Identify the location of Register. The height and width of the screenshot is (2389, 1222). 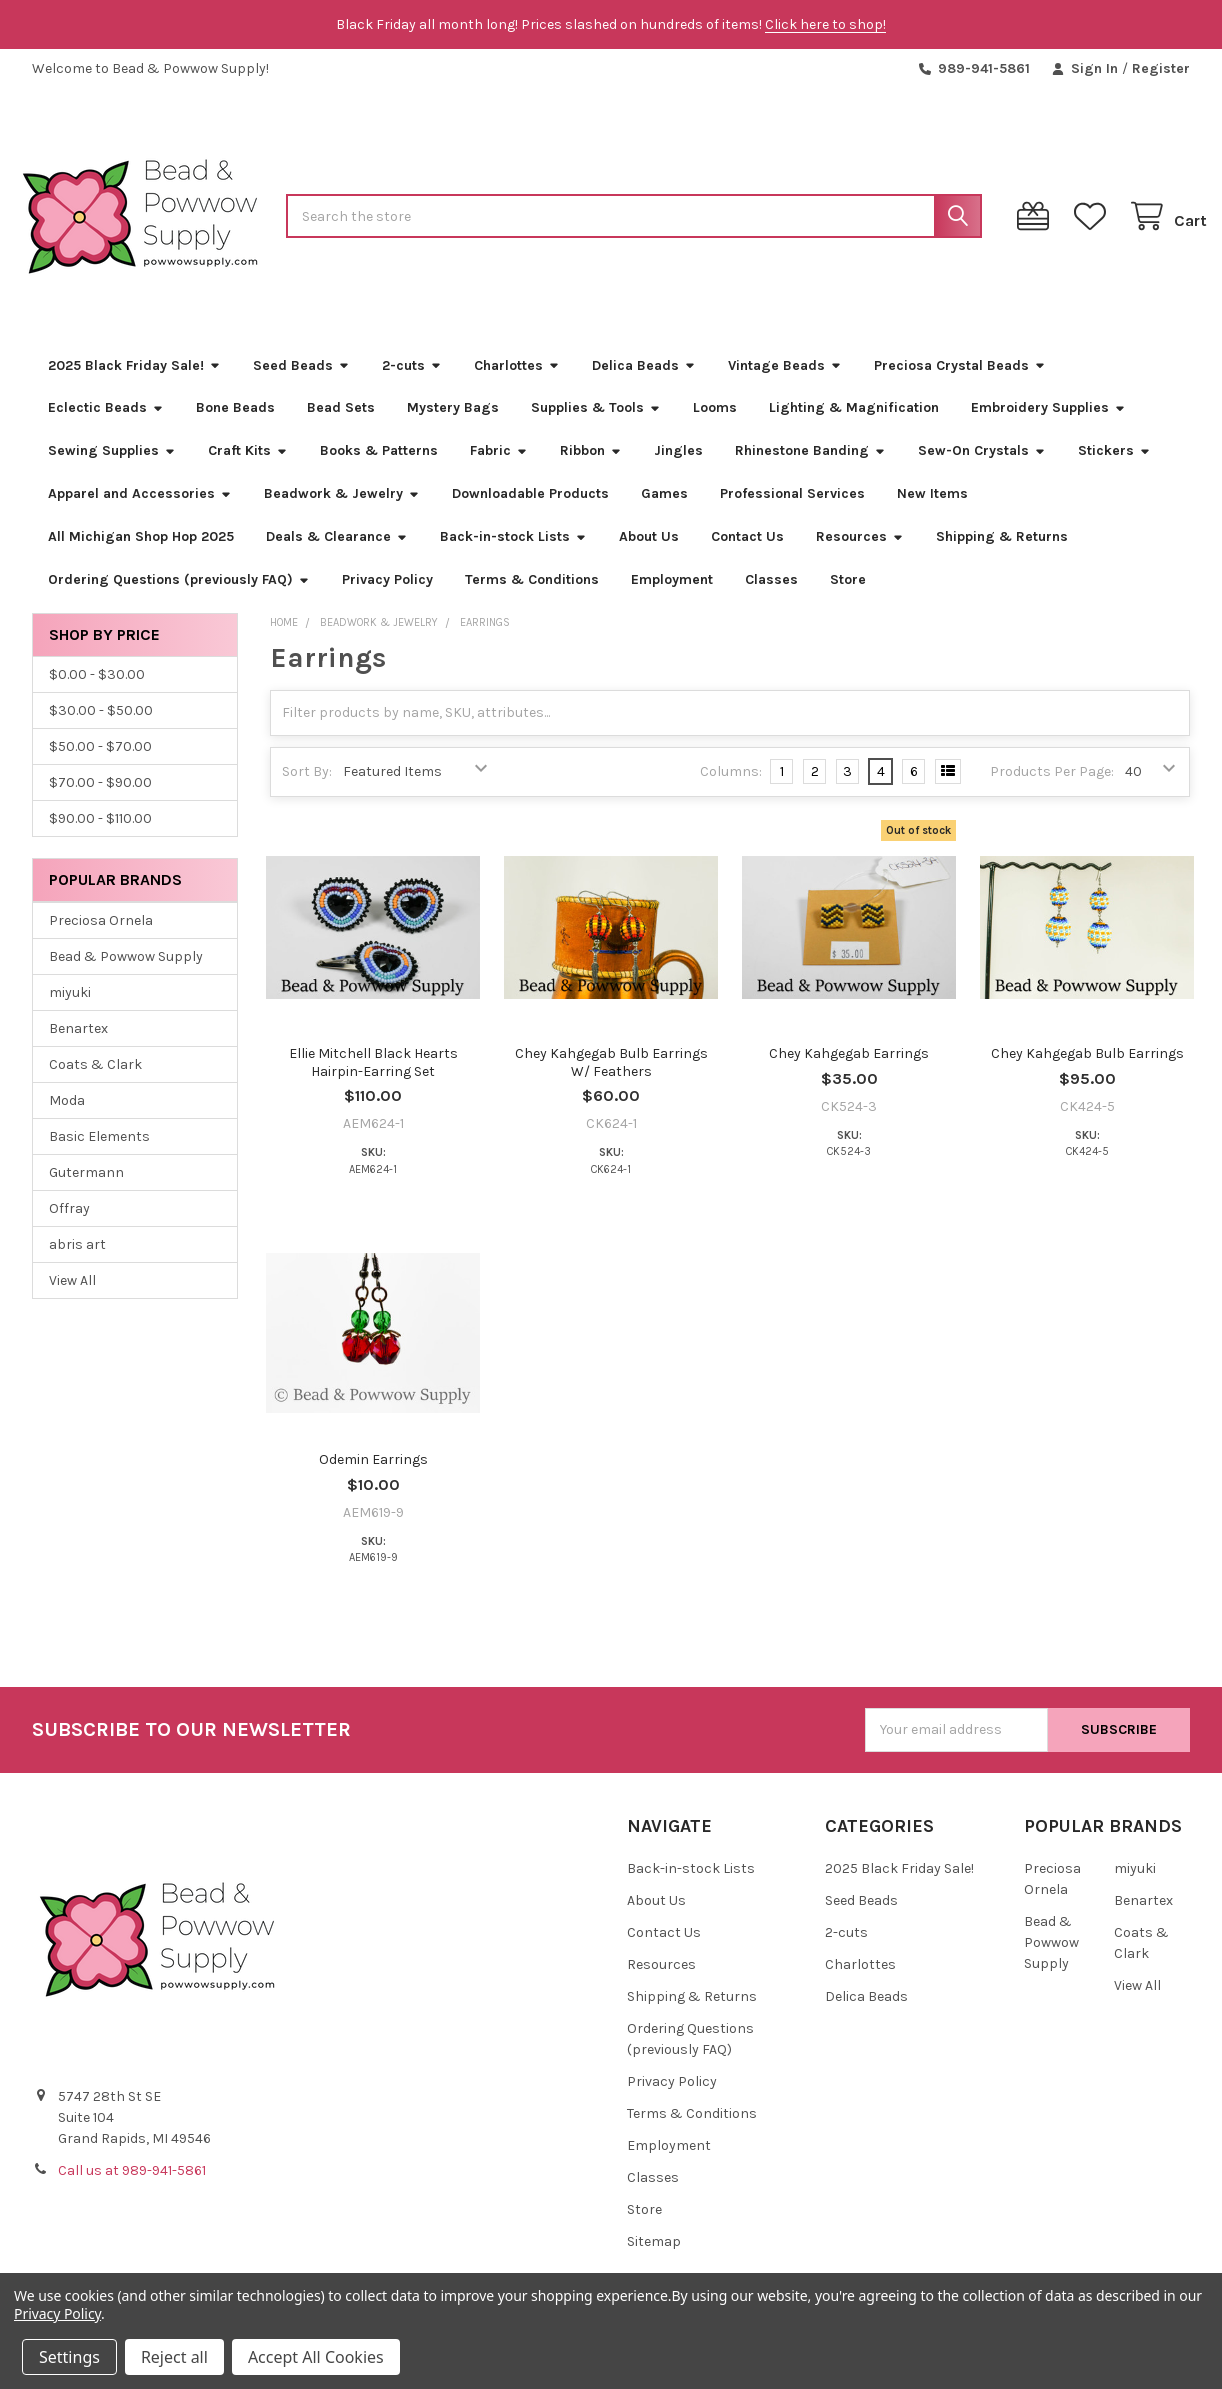
(1161, 68).